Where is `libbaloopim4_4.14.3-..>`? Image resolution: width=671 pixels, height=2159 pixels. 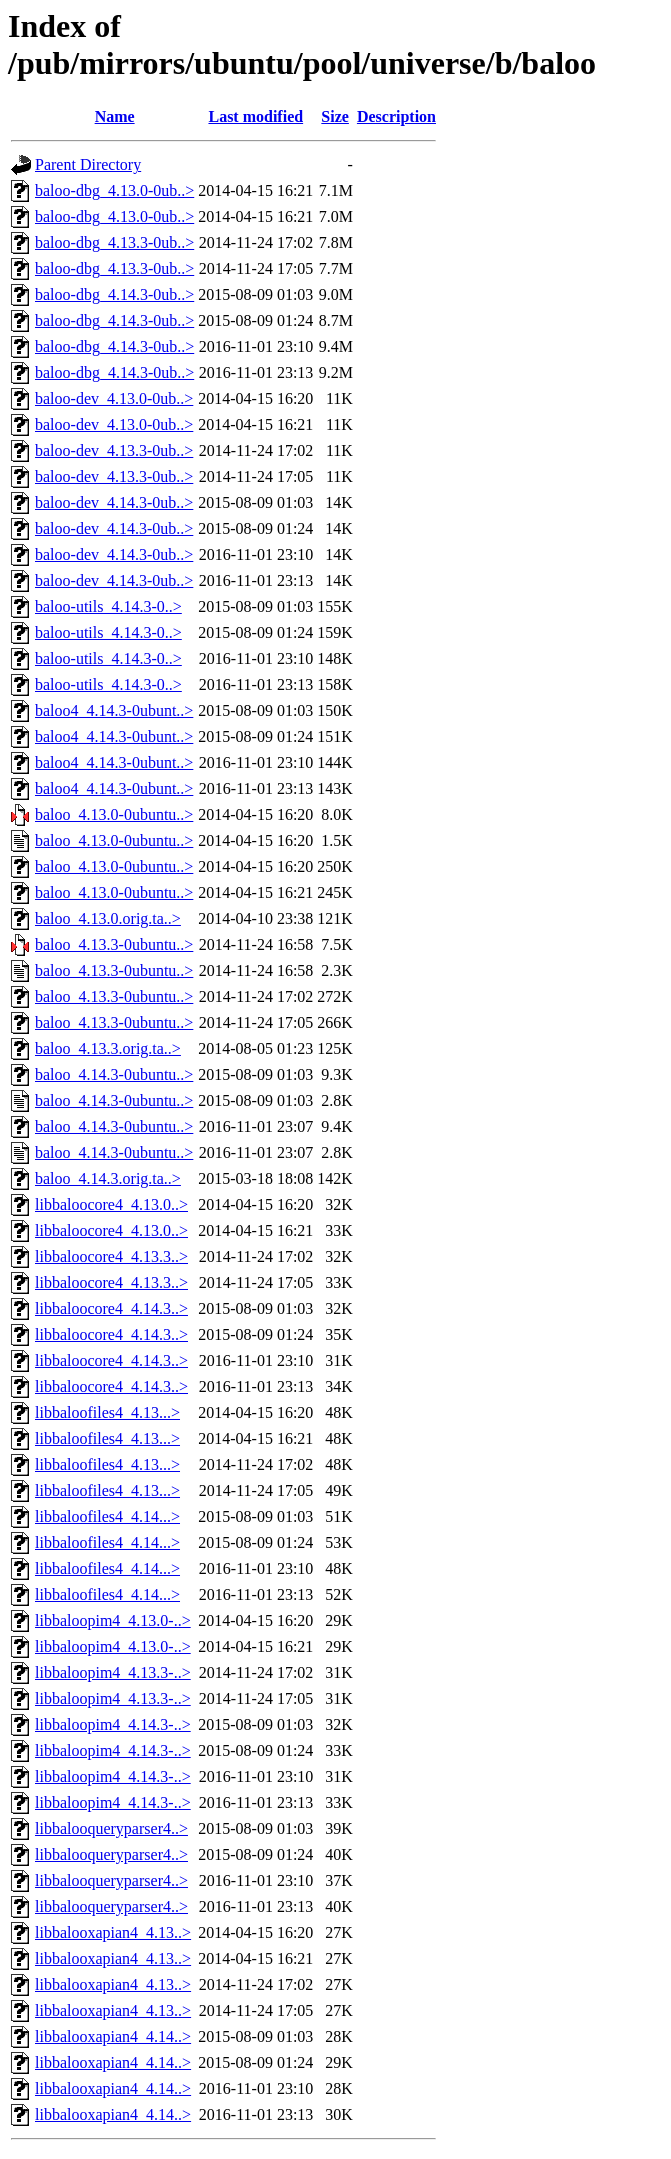
libbaloopim4_4.14.3-..> is located at coordinates (113, 1724).